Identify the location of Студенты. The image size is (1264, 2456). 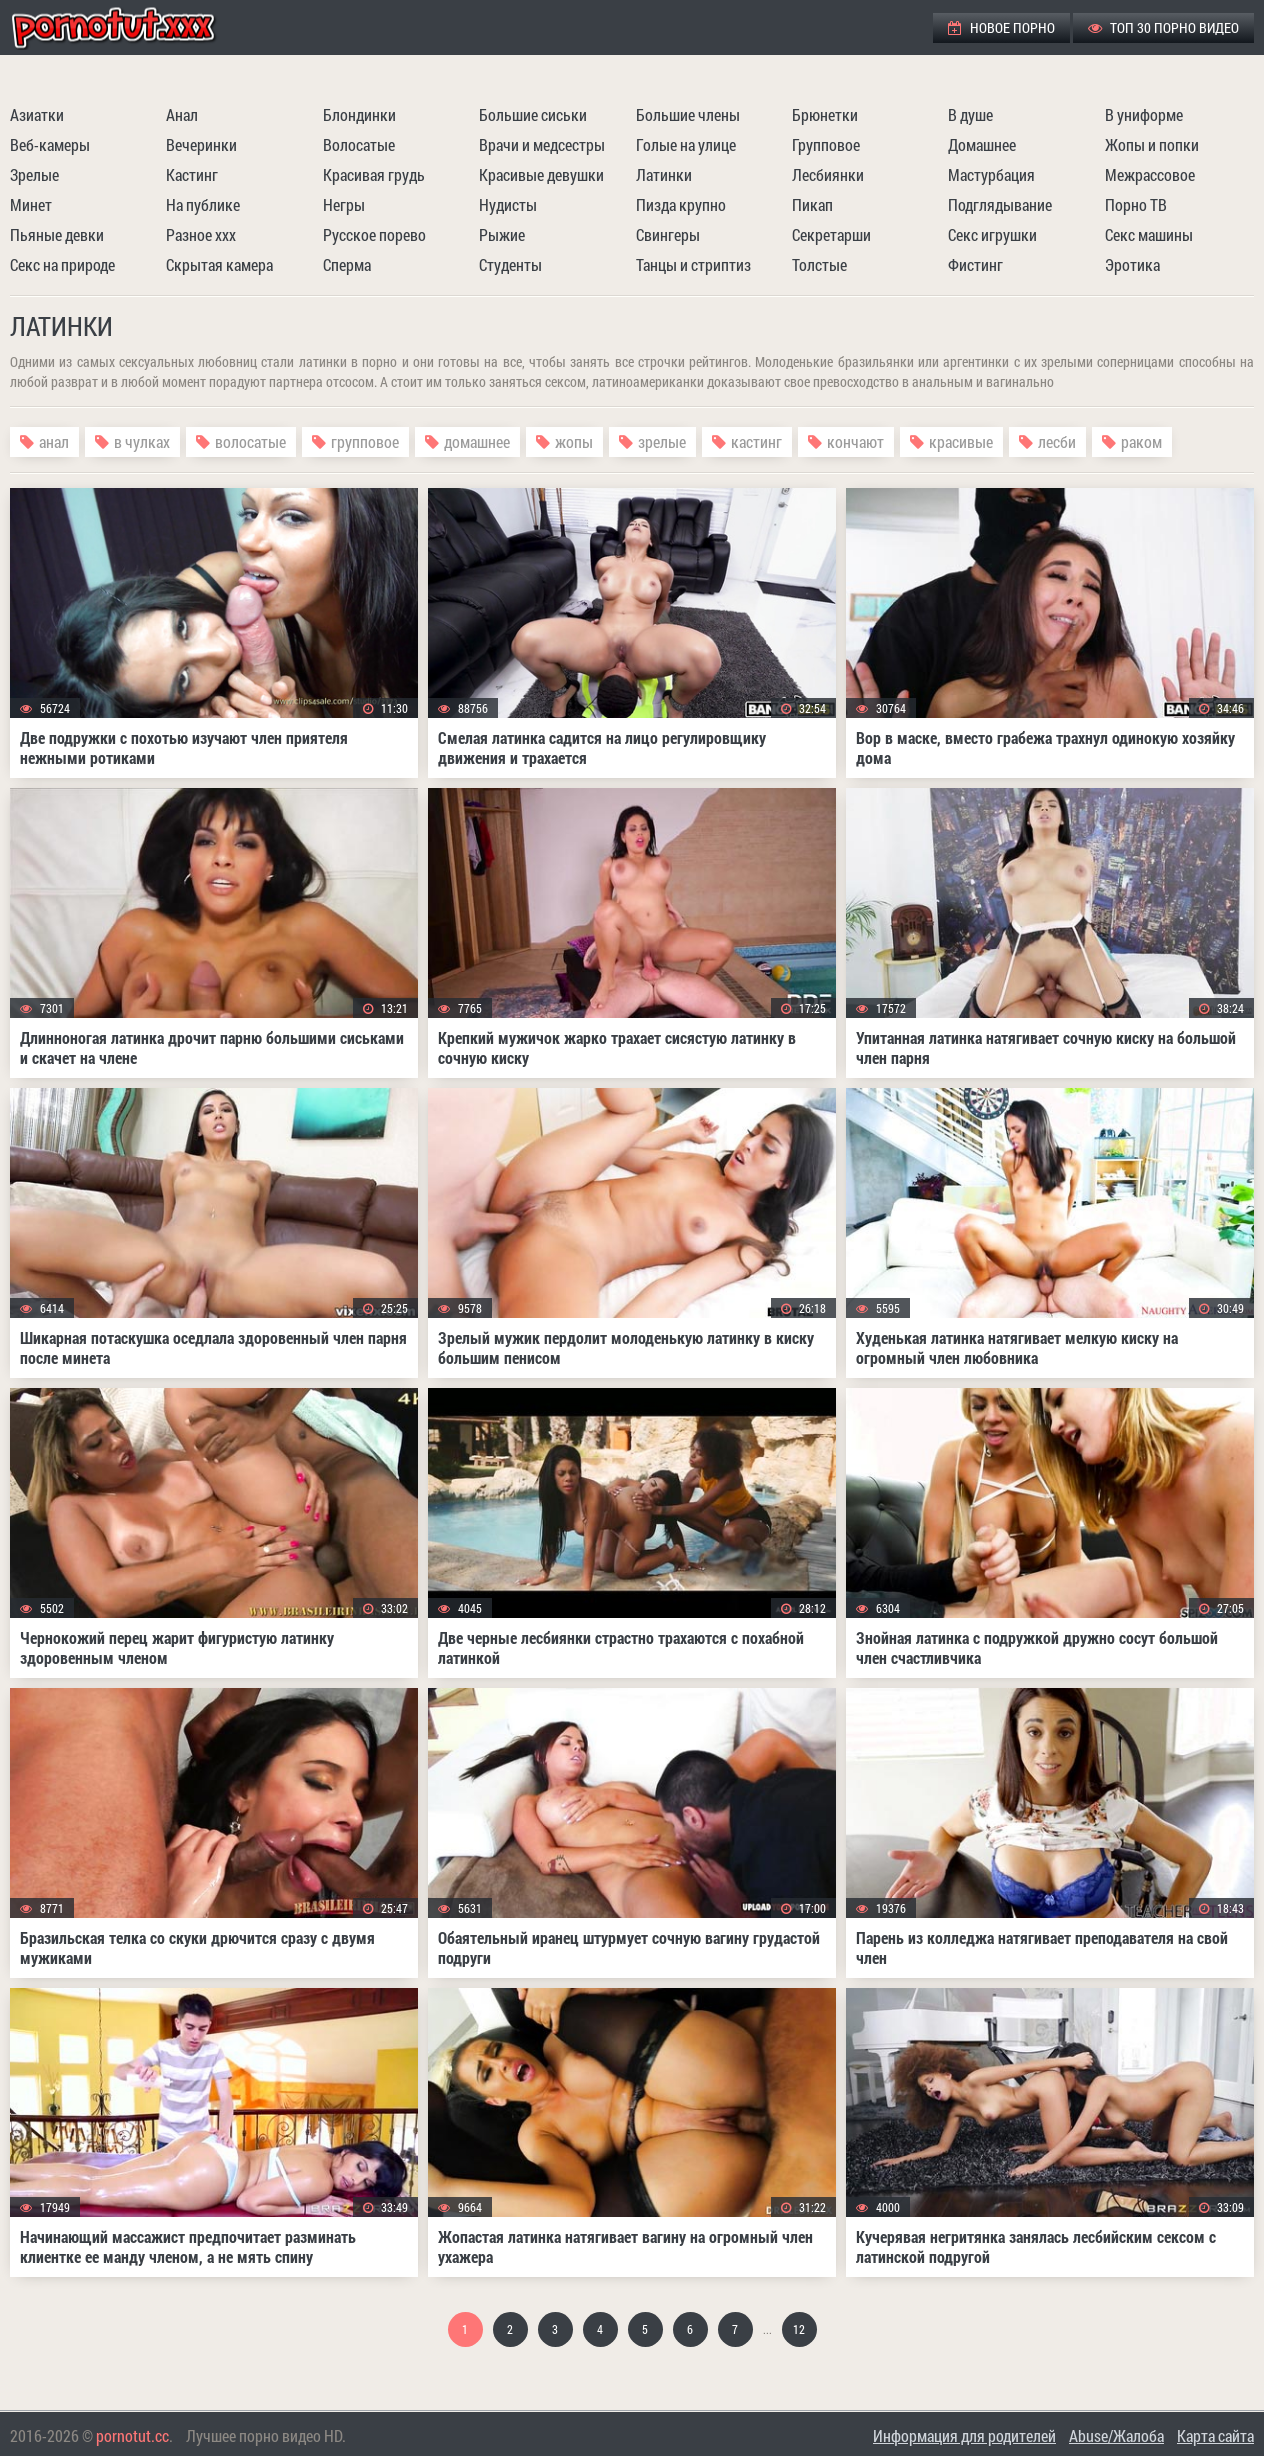
(510, 264).